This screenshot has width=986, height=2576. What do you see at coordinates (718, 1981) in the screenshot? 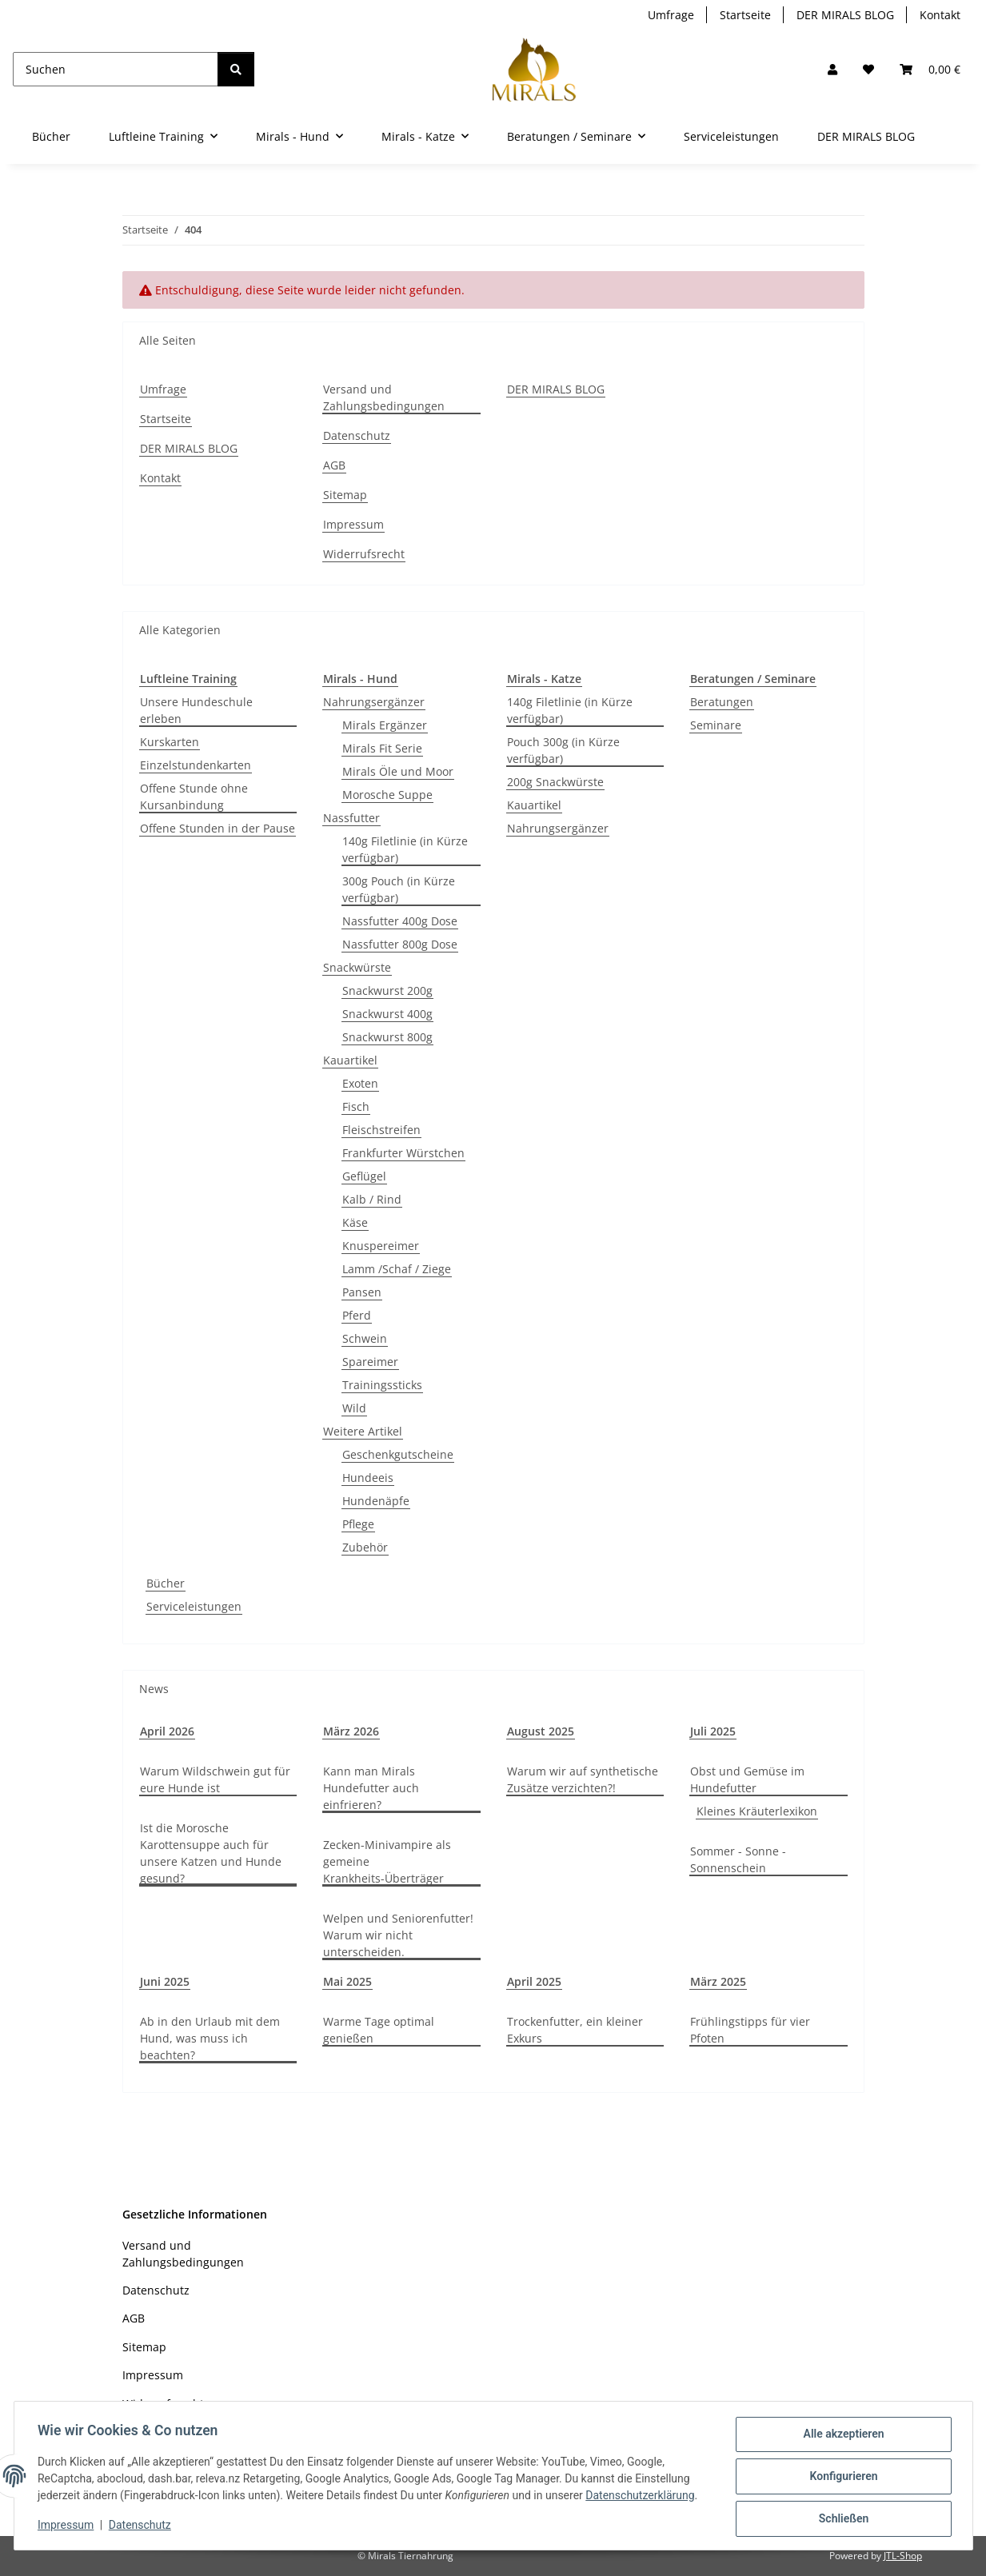
I see `März 2025` at bounding box center [718, 1981].